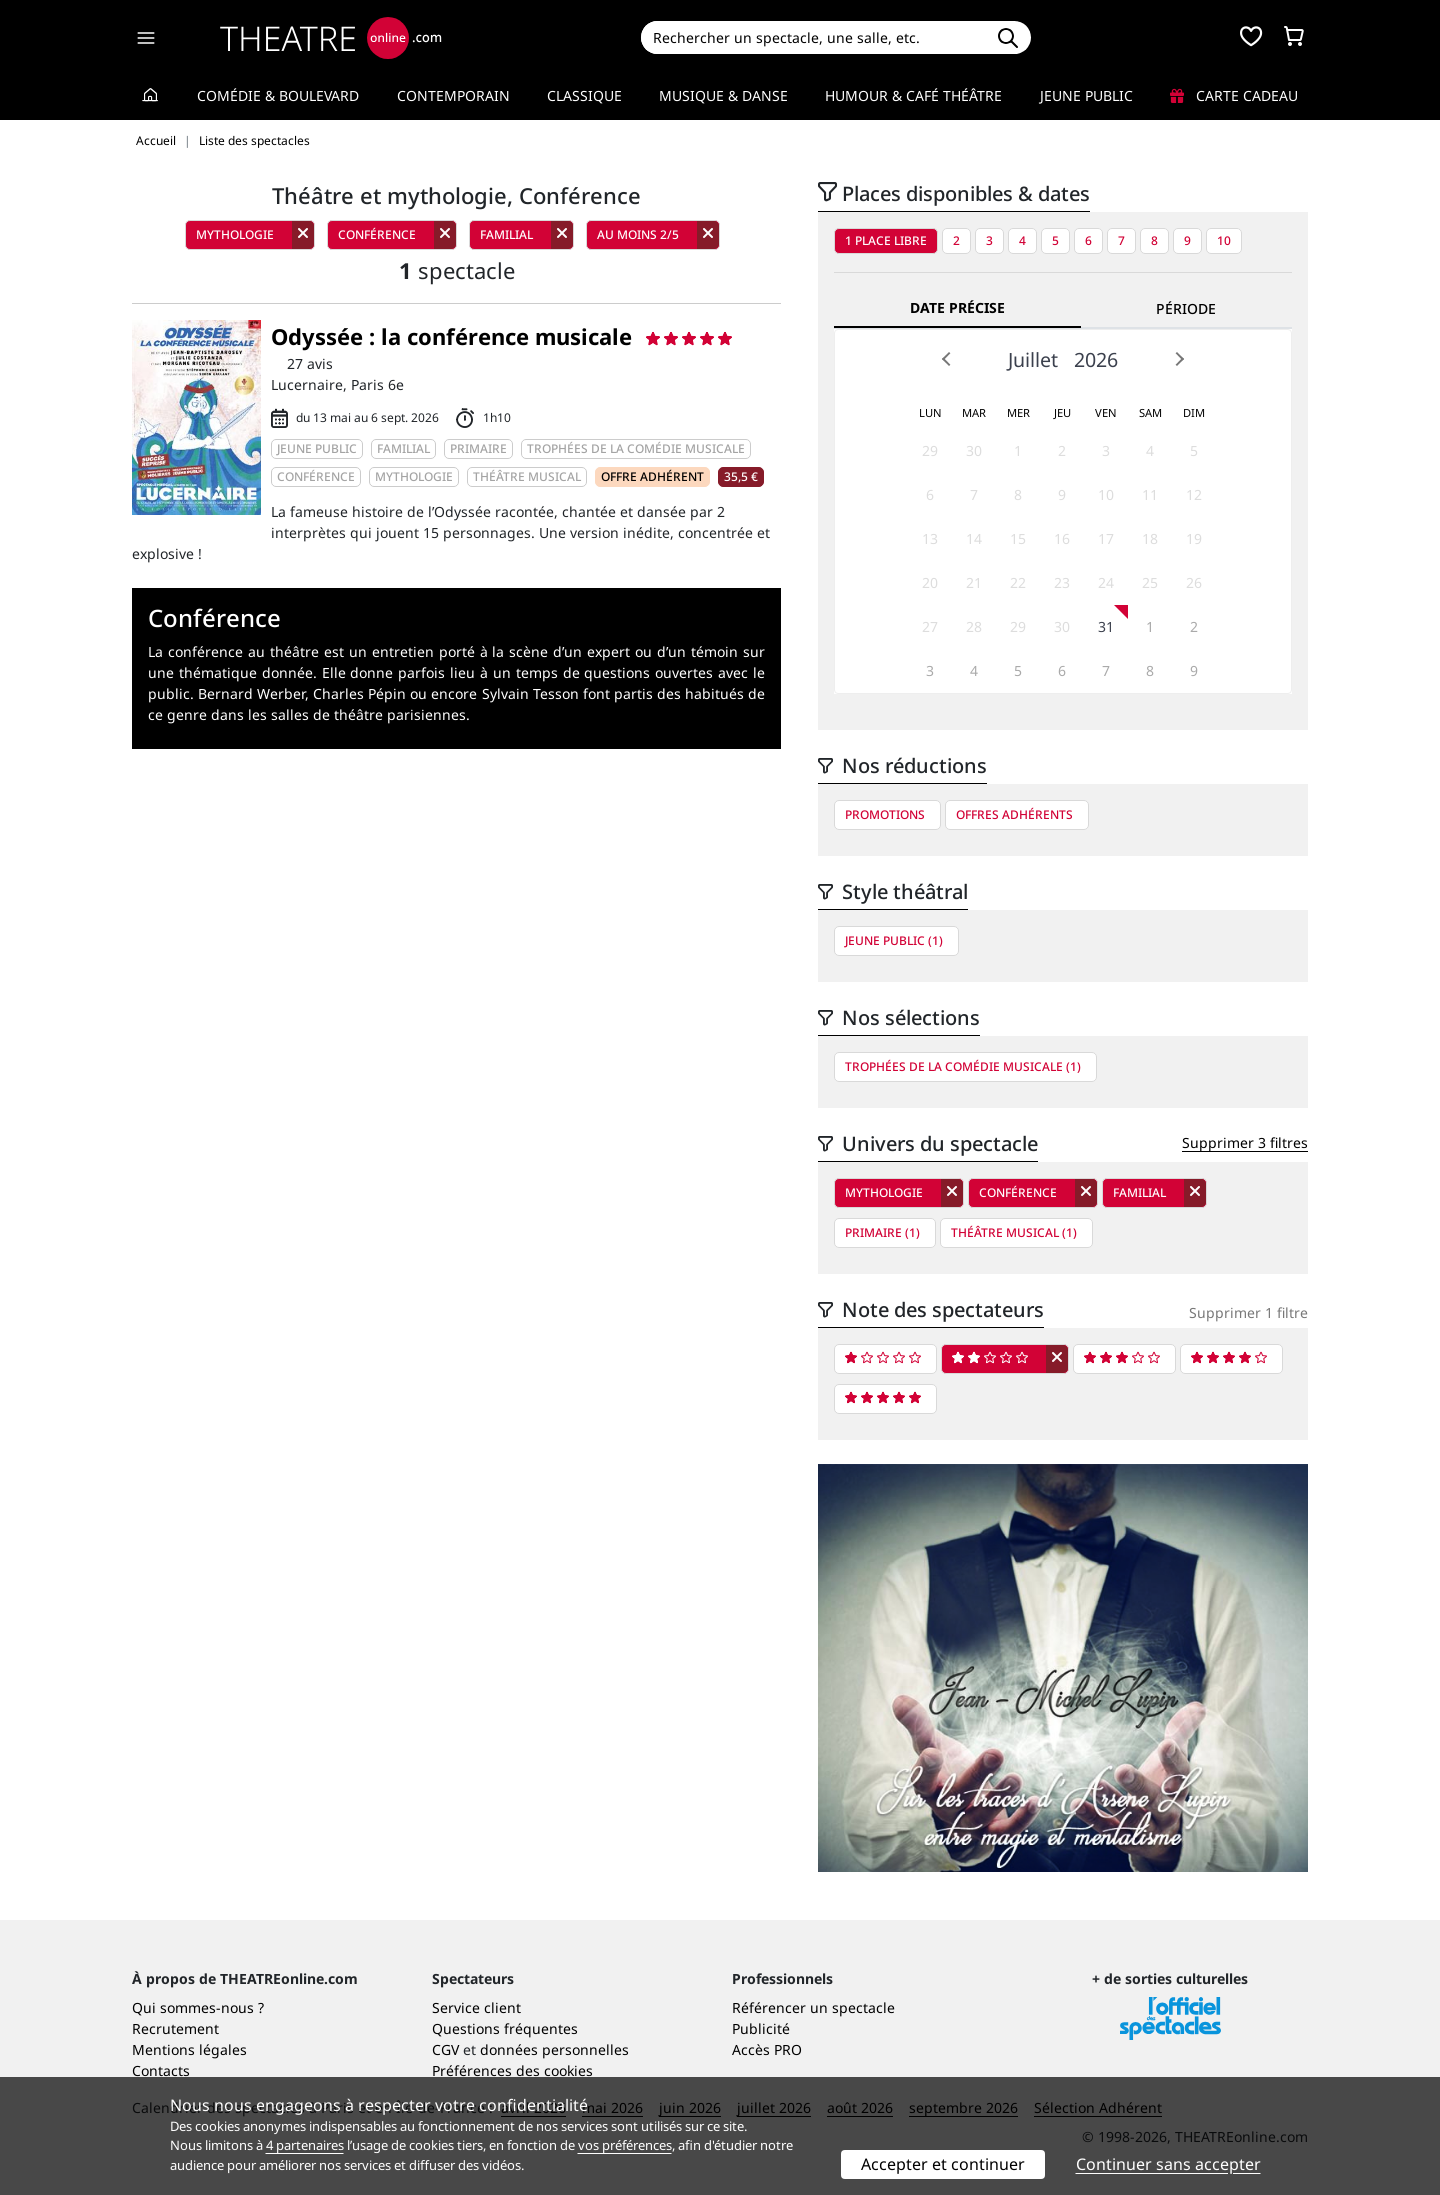 The height and width of the screenshot is (2195, 1440). Describe the element at coordinates (1186, 308) in the screenshot. I see `Période [tab]` at that location.